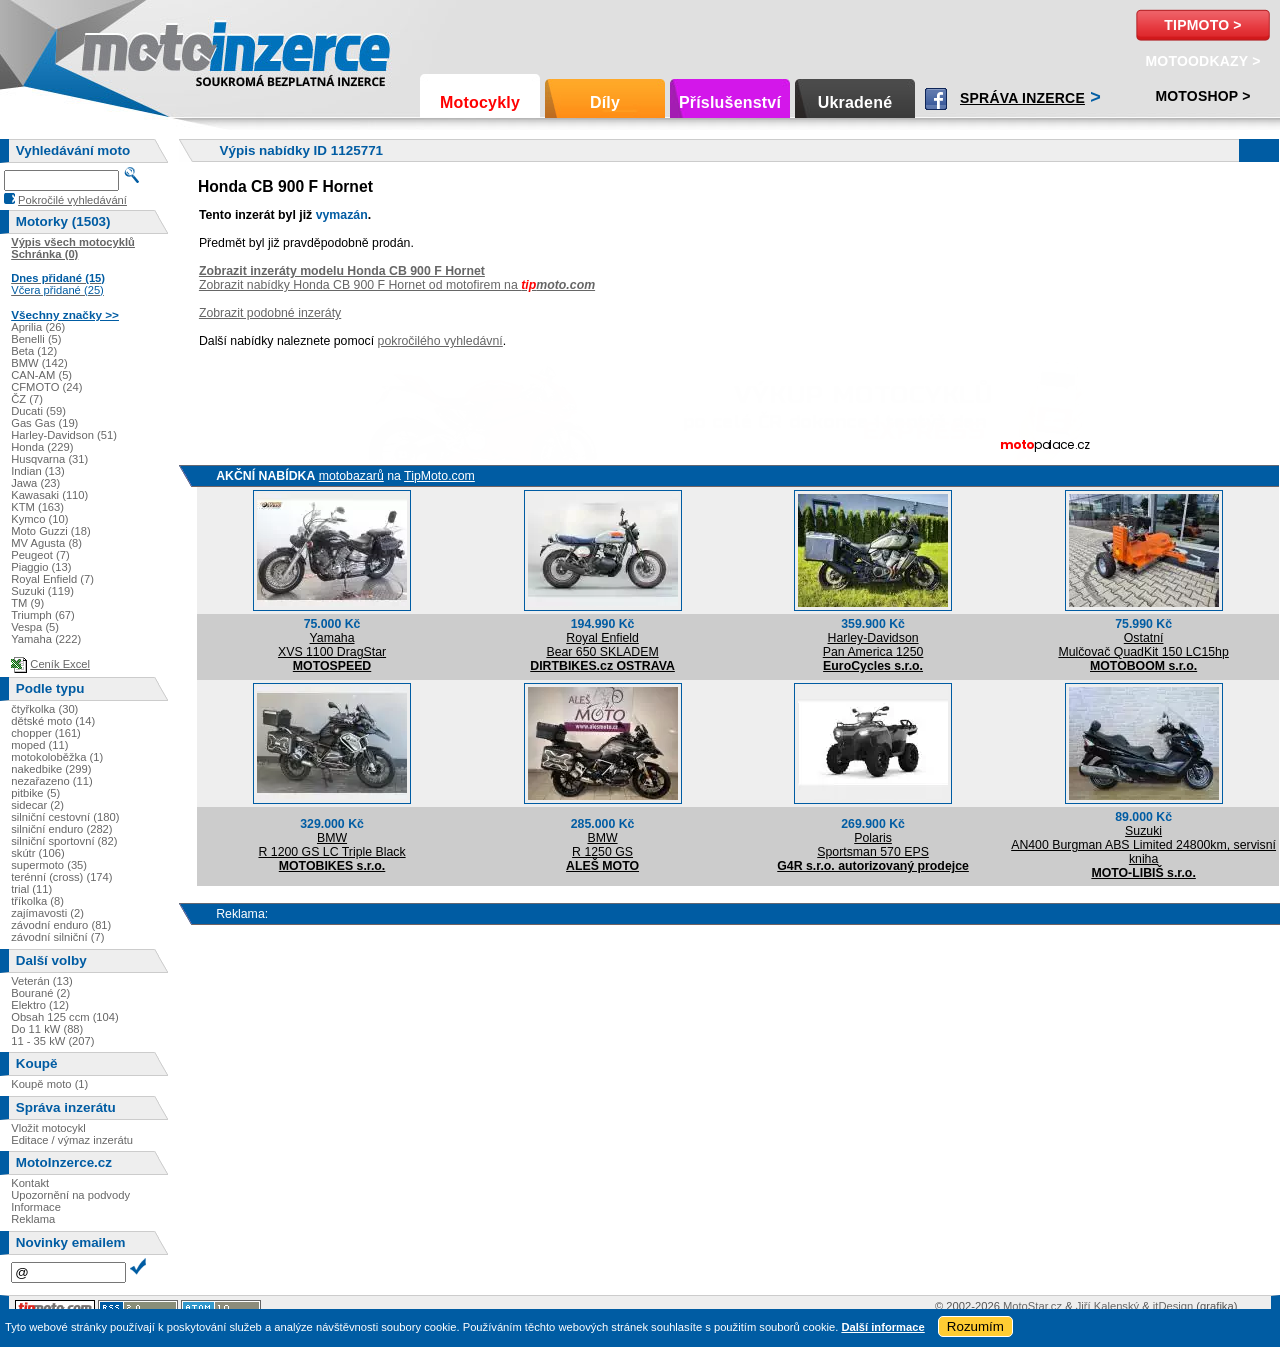  What do you see at coordinates (39, 363) in the screenshot?
I see `BMW (142)` at bounding box center [39, 363].